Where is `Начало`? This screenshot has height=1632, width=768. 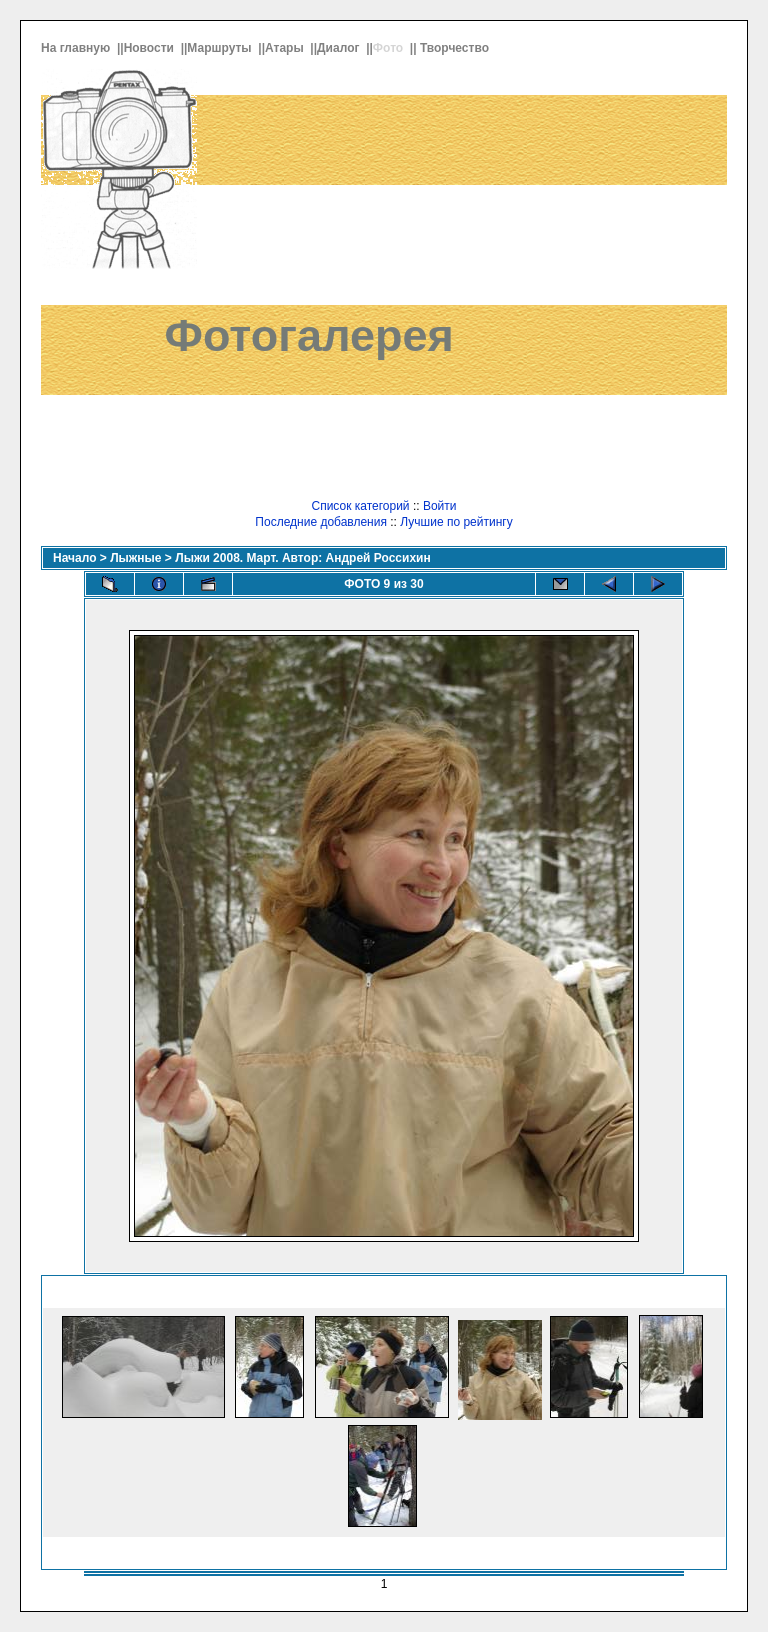
Начало is located at coordinates (74, 558).